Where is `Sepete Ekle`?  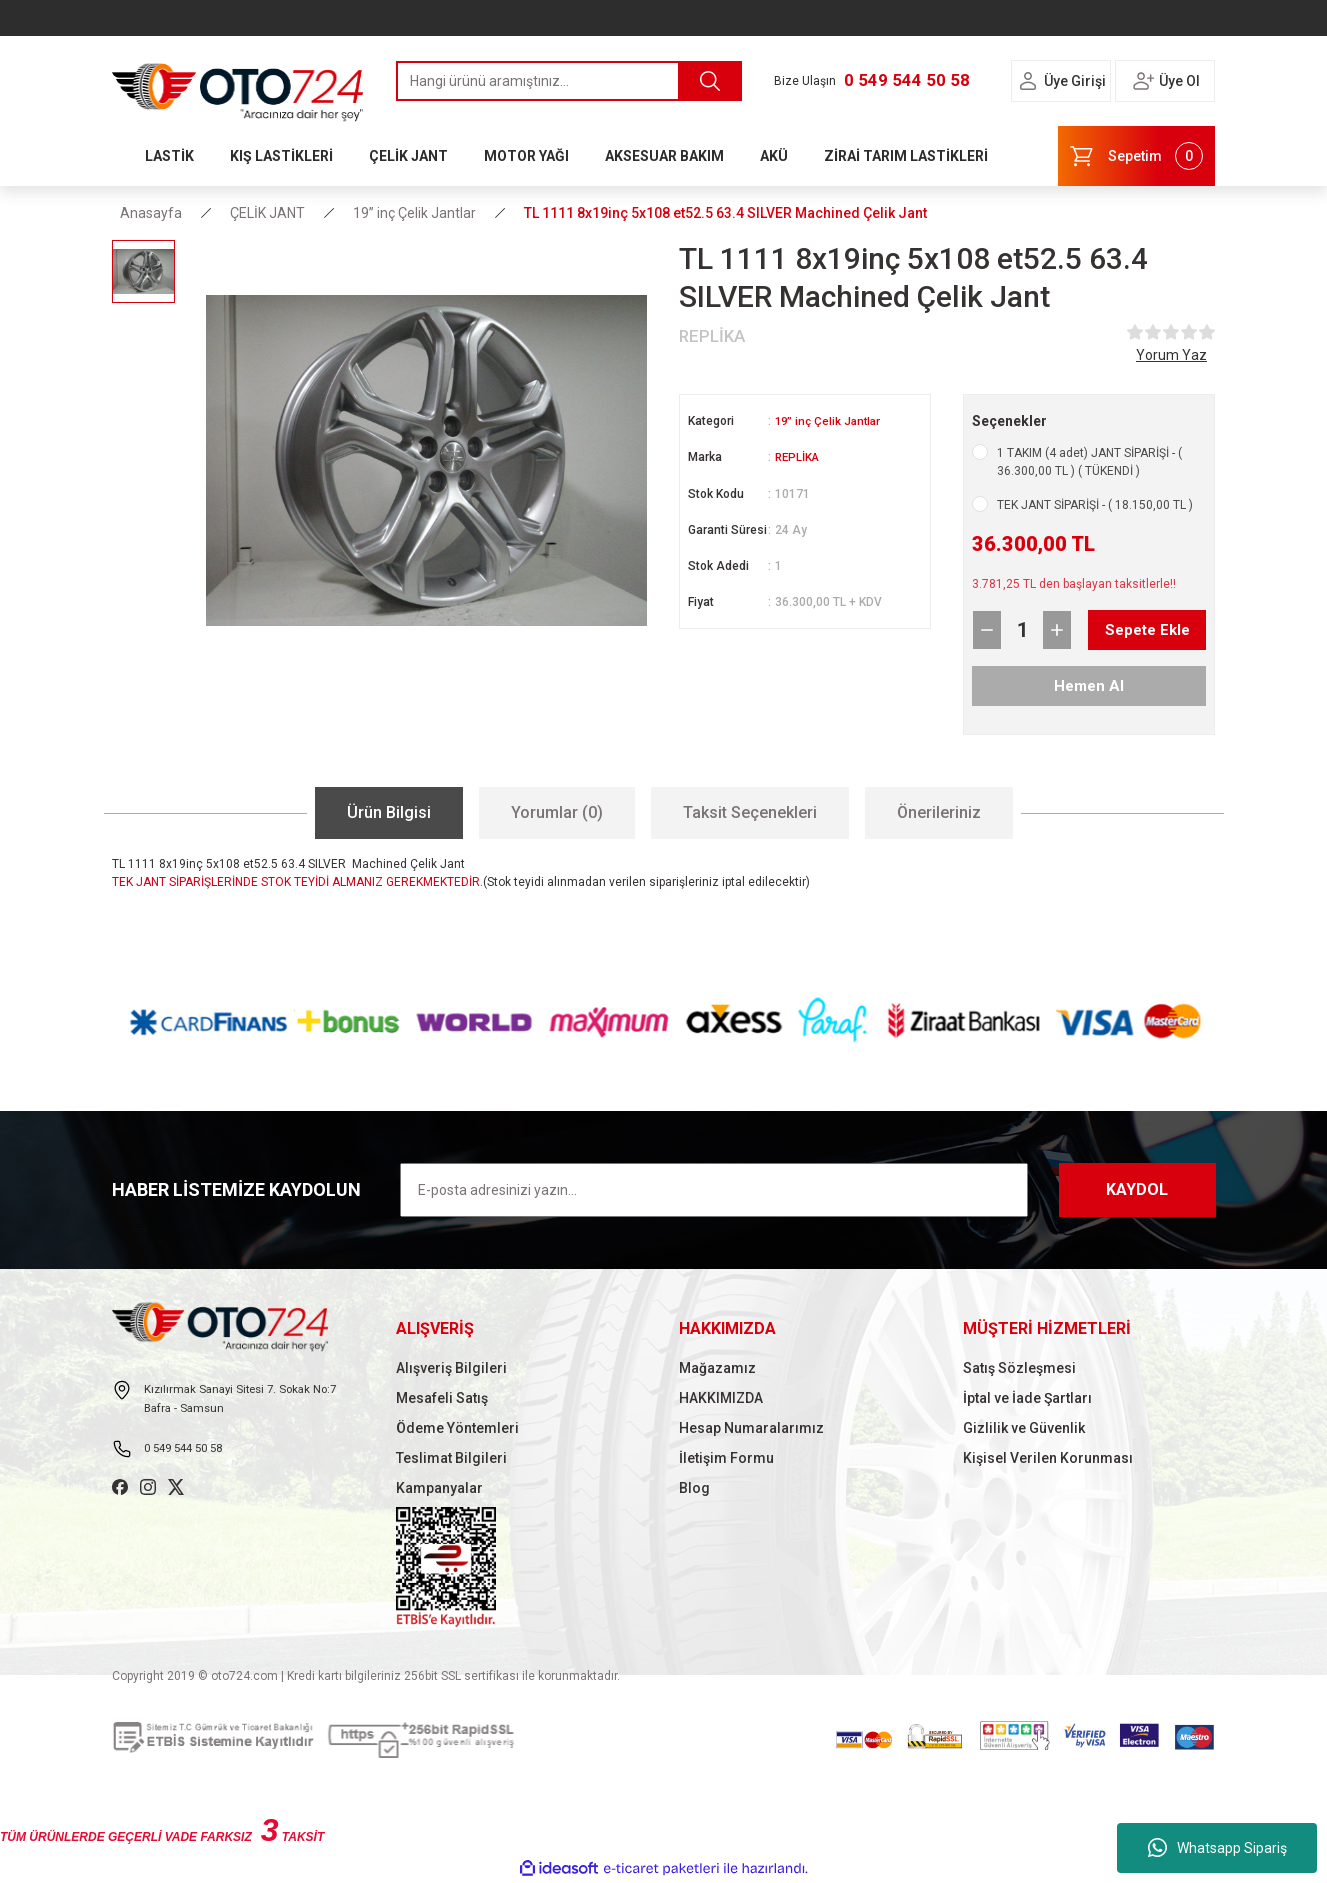
Sepete Ekle is located at coordinates (1130, 630).